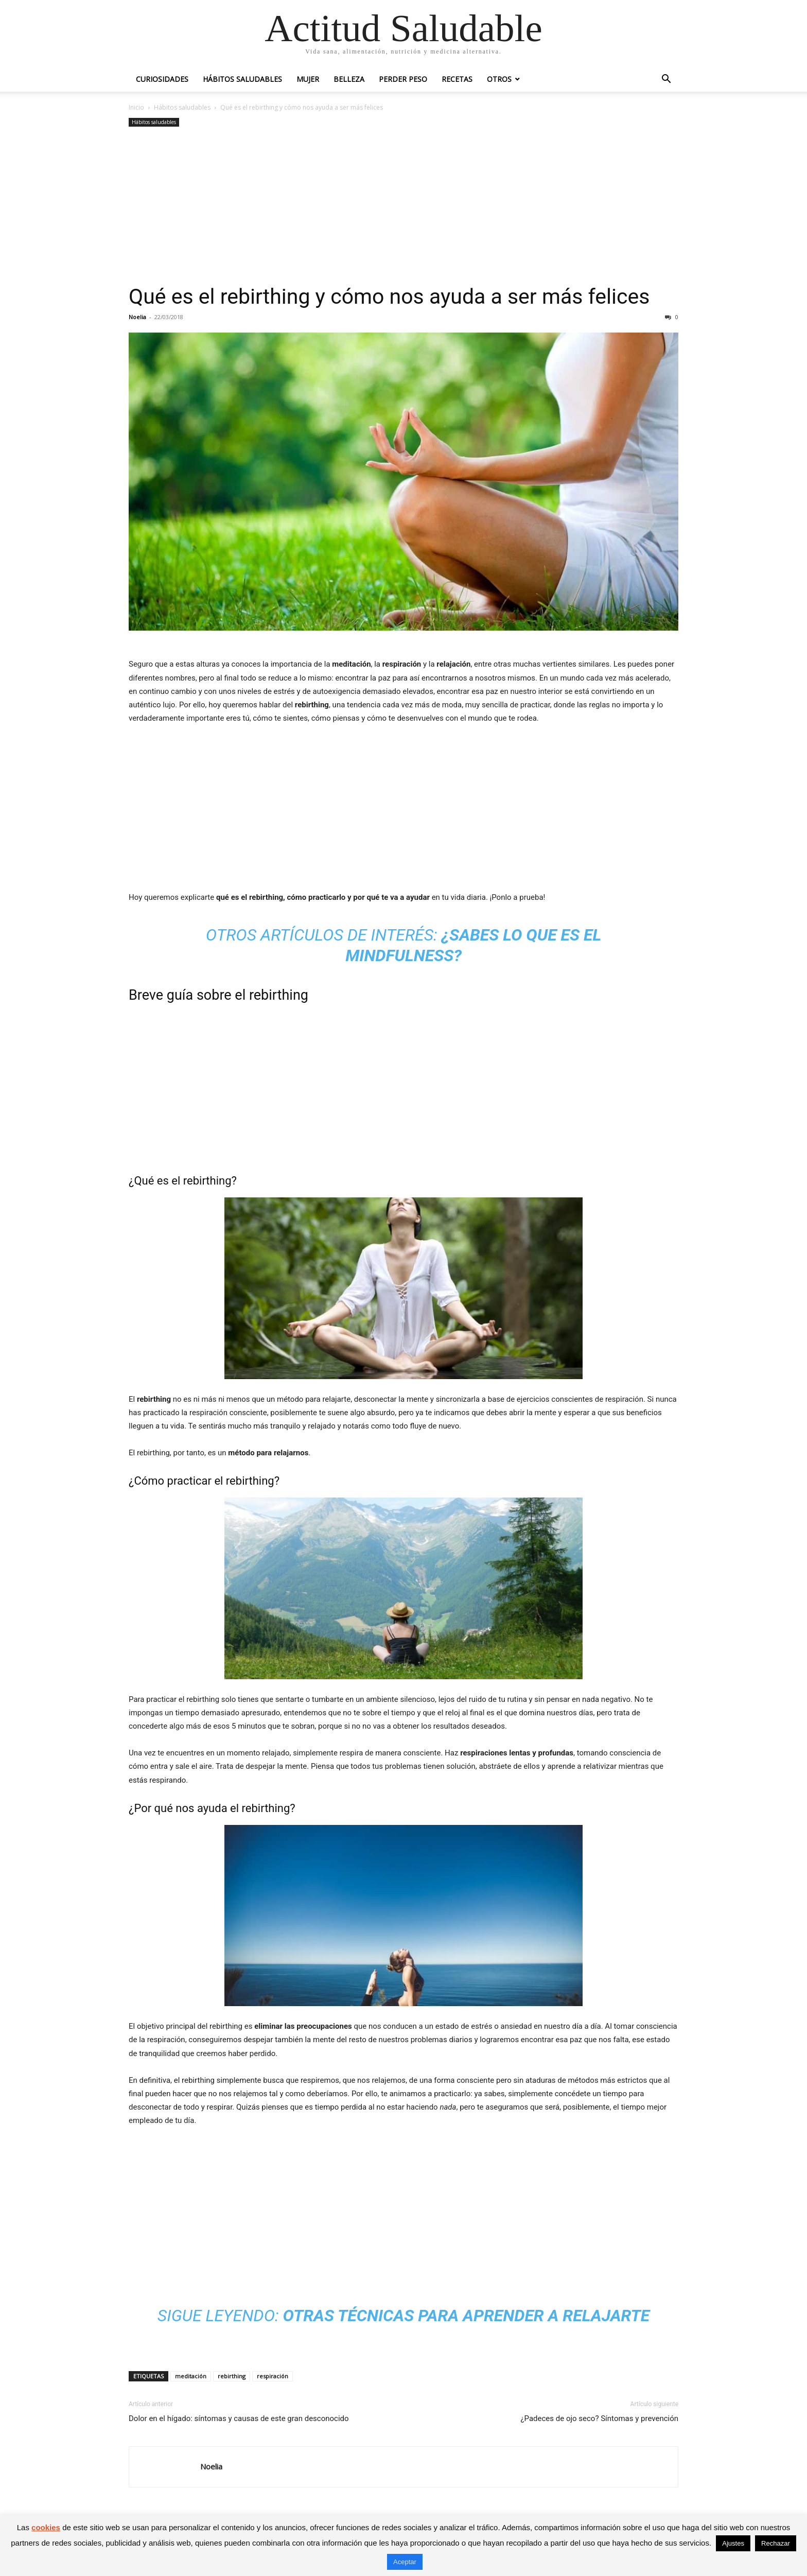 The width and height of the screenshot is (807, 2576). What do you see at coordinates (599, 2418) in the screenshot?
I see `¿Padeces de ojo seco? Síntomas y prevención` at bounding box center [599, 2418].